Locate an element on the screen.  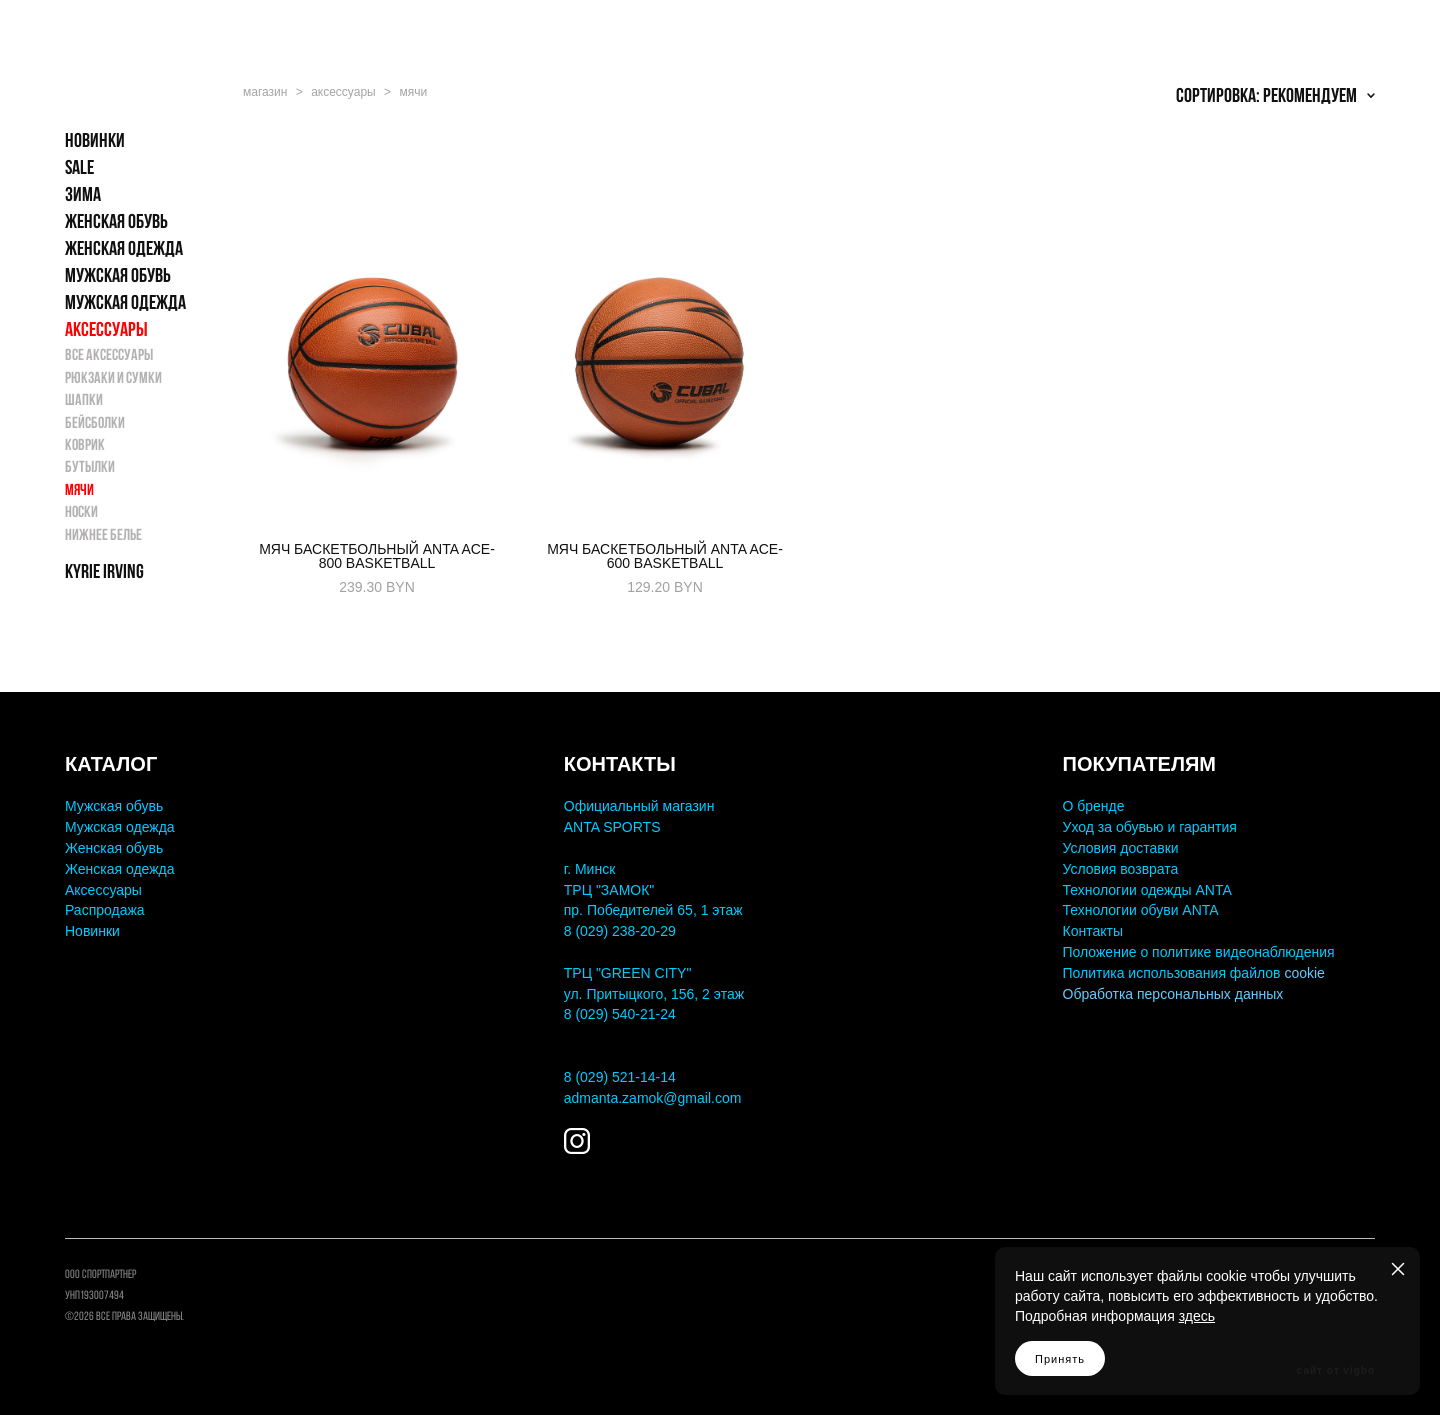
Мячи is located at coordinates (79, 494).